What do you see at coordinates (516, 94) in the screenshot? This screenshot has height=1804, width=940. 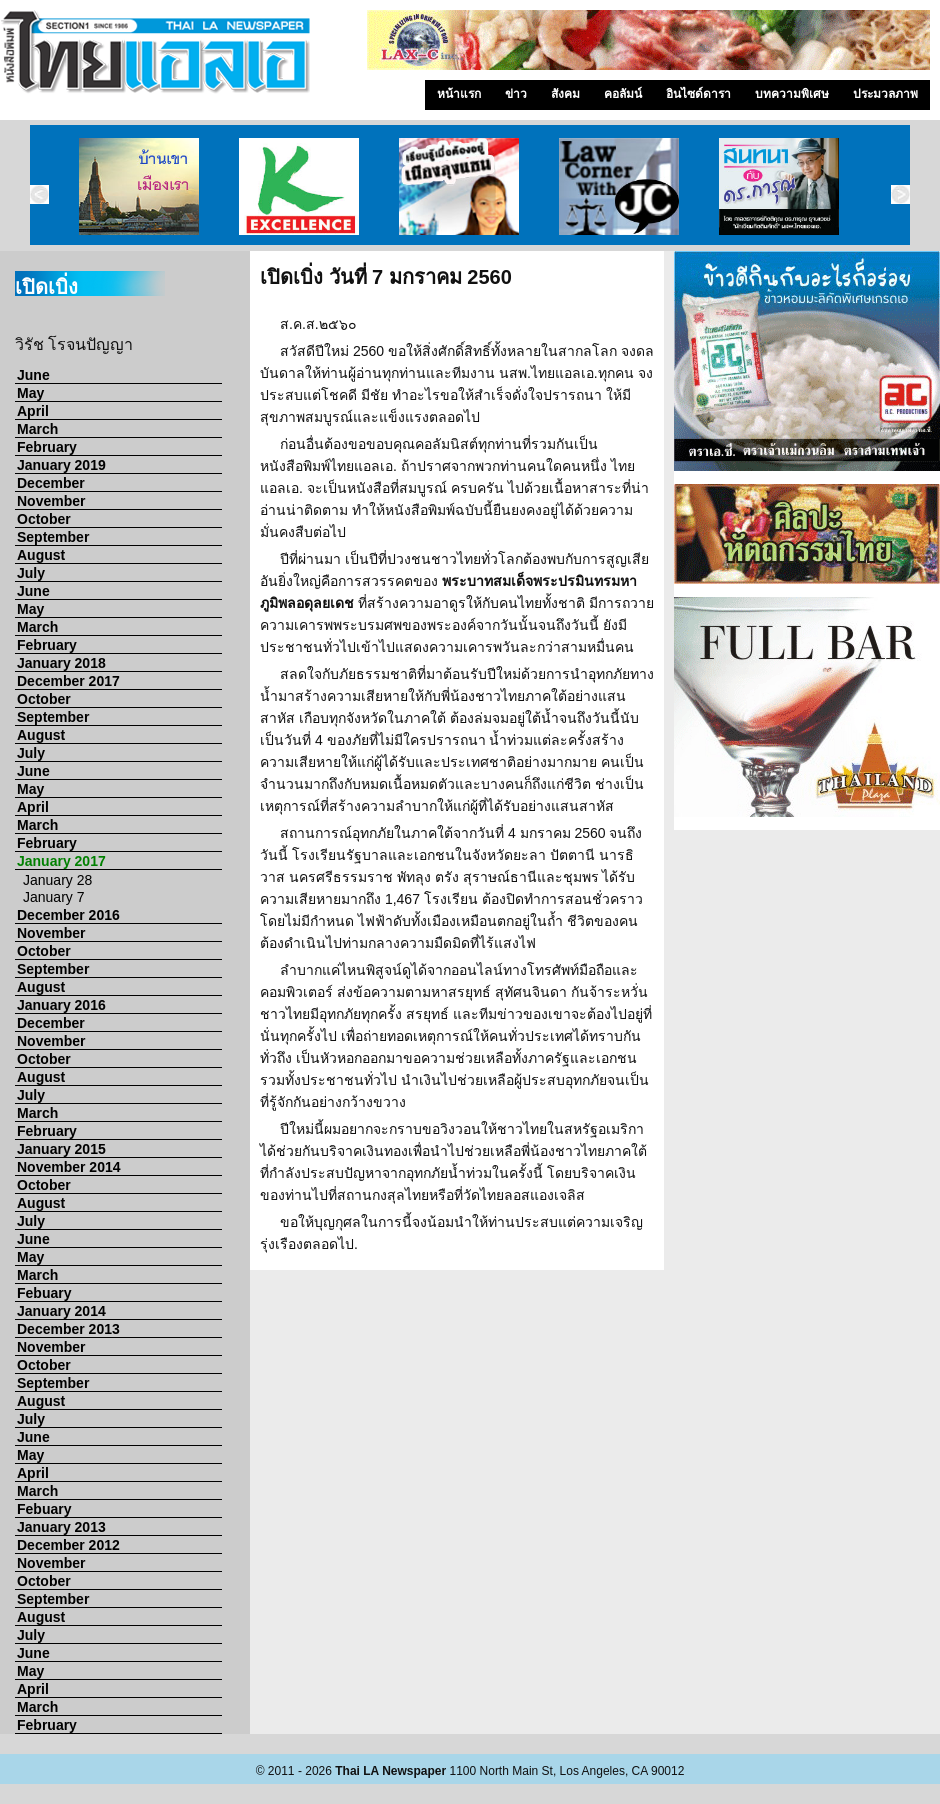 I see `ข่าว` at bounding box center [516, 94].